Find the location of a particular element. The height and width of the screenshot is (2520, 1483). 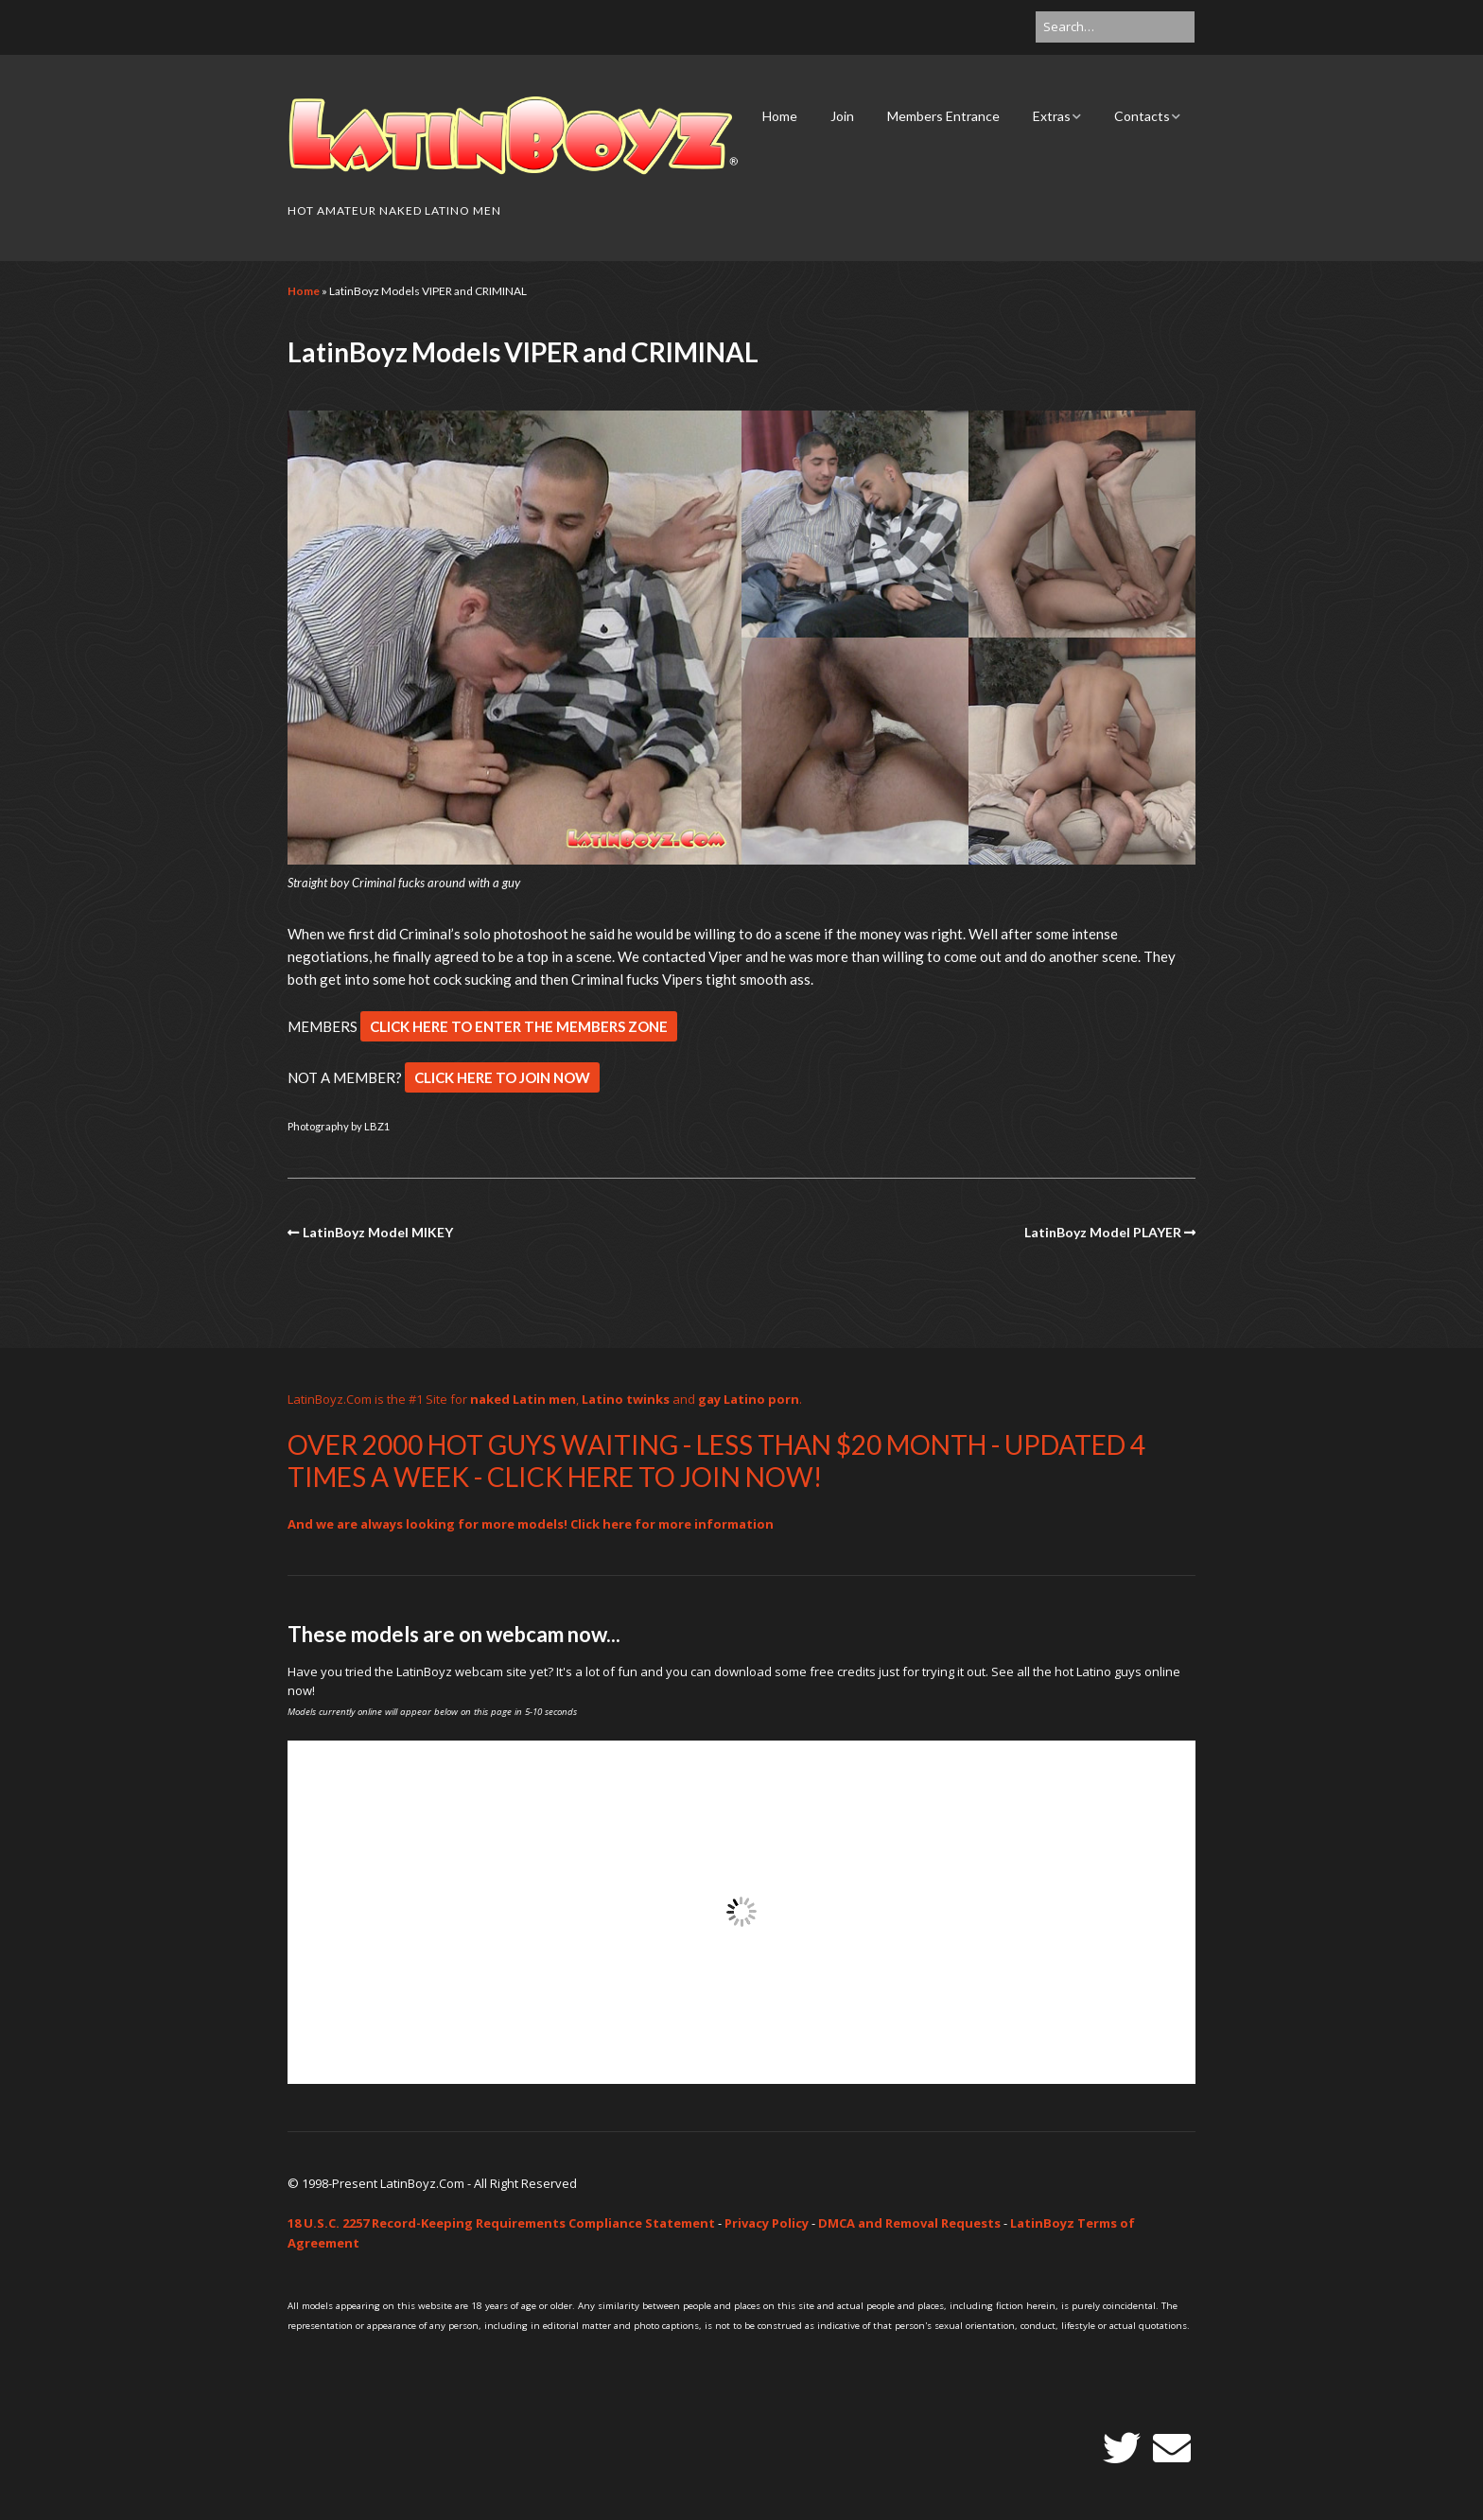

CLICK HERE TO ENTER THE MEMBERS ZONE is located at coordinates (519, 1026).